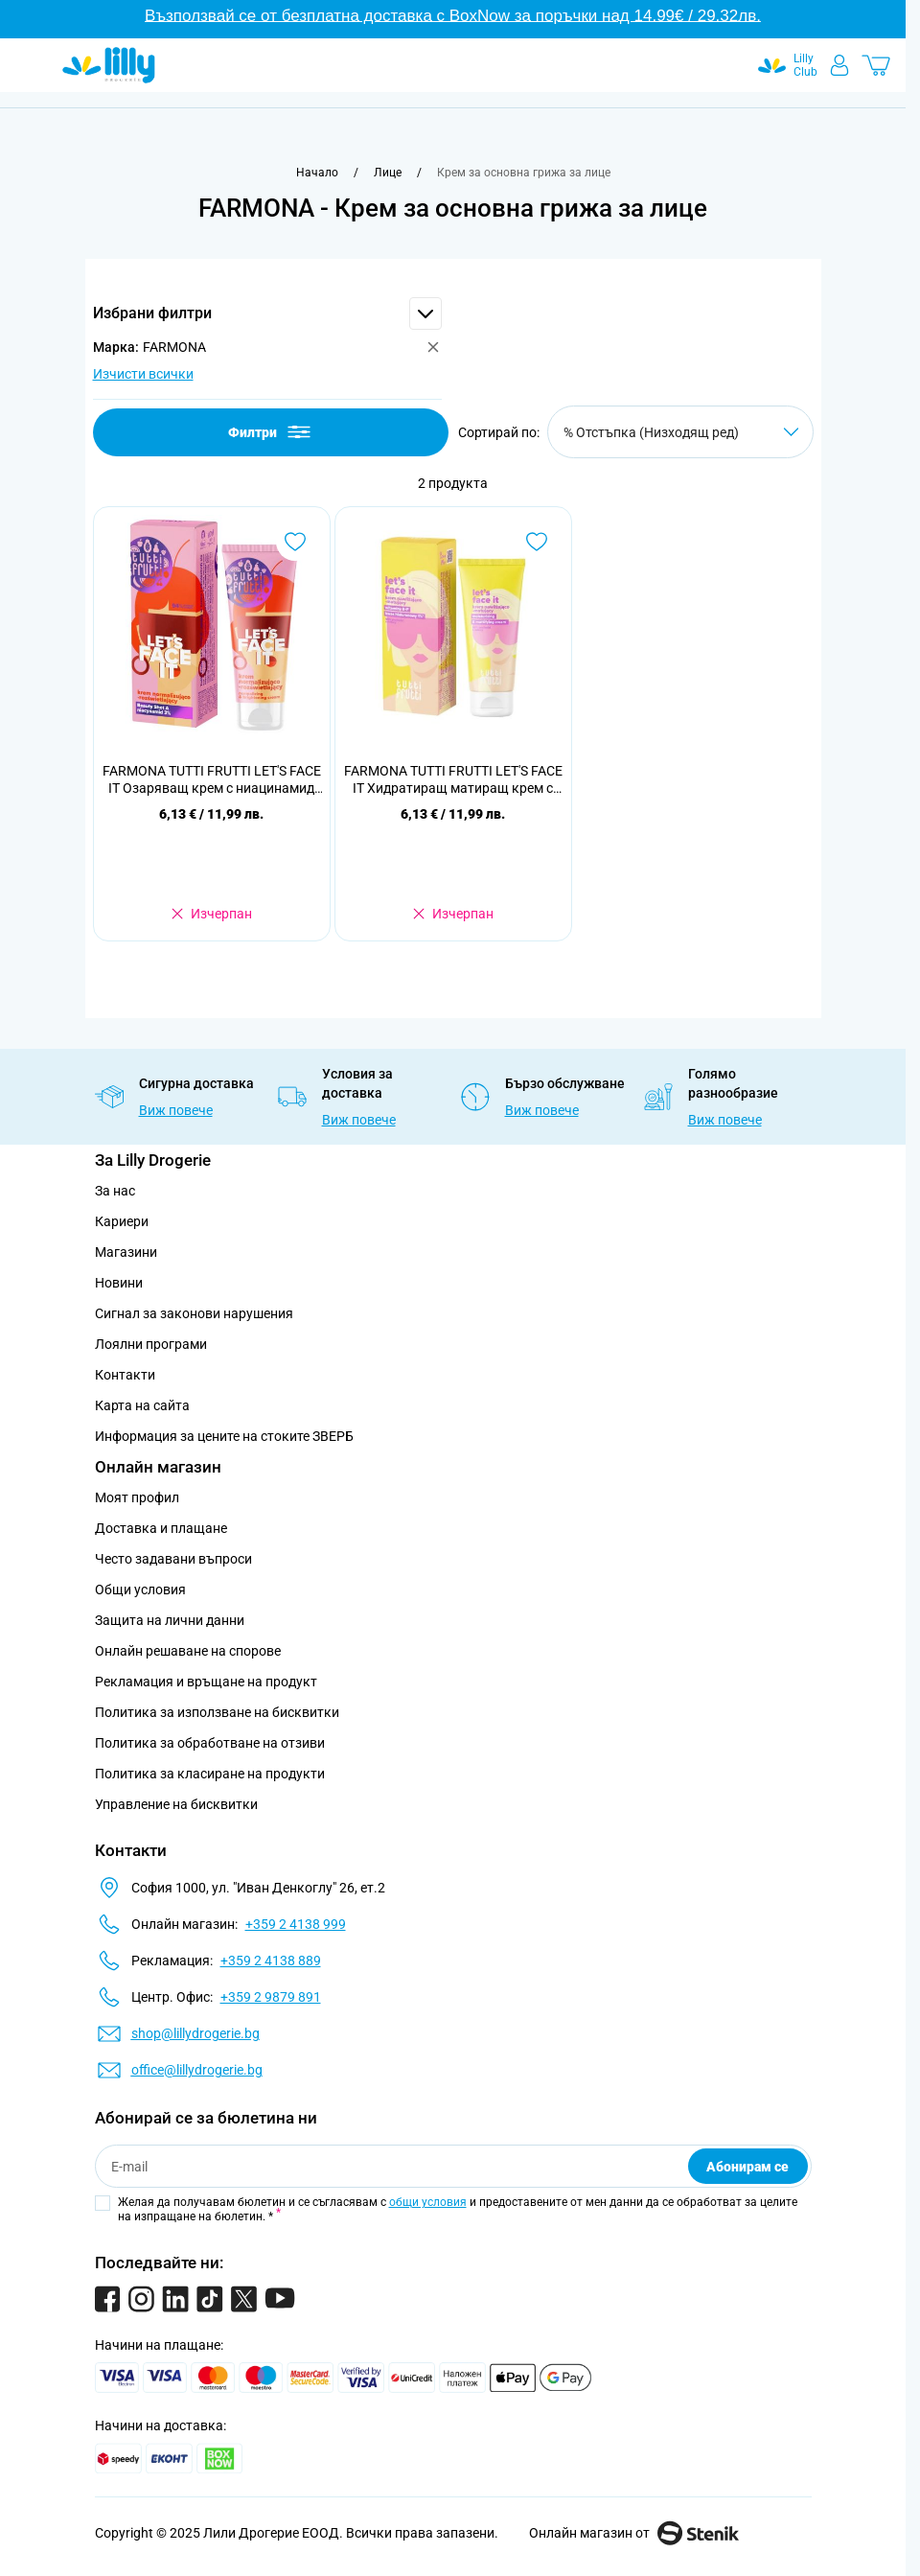 The width and height of the screenshot is (920, 2576). Describe the element at coordinates (125, 1374) in the screenshot. I see `Контакти` at that location.